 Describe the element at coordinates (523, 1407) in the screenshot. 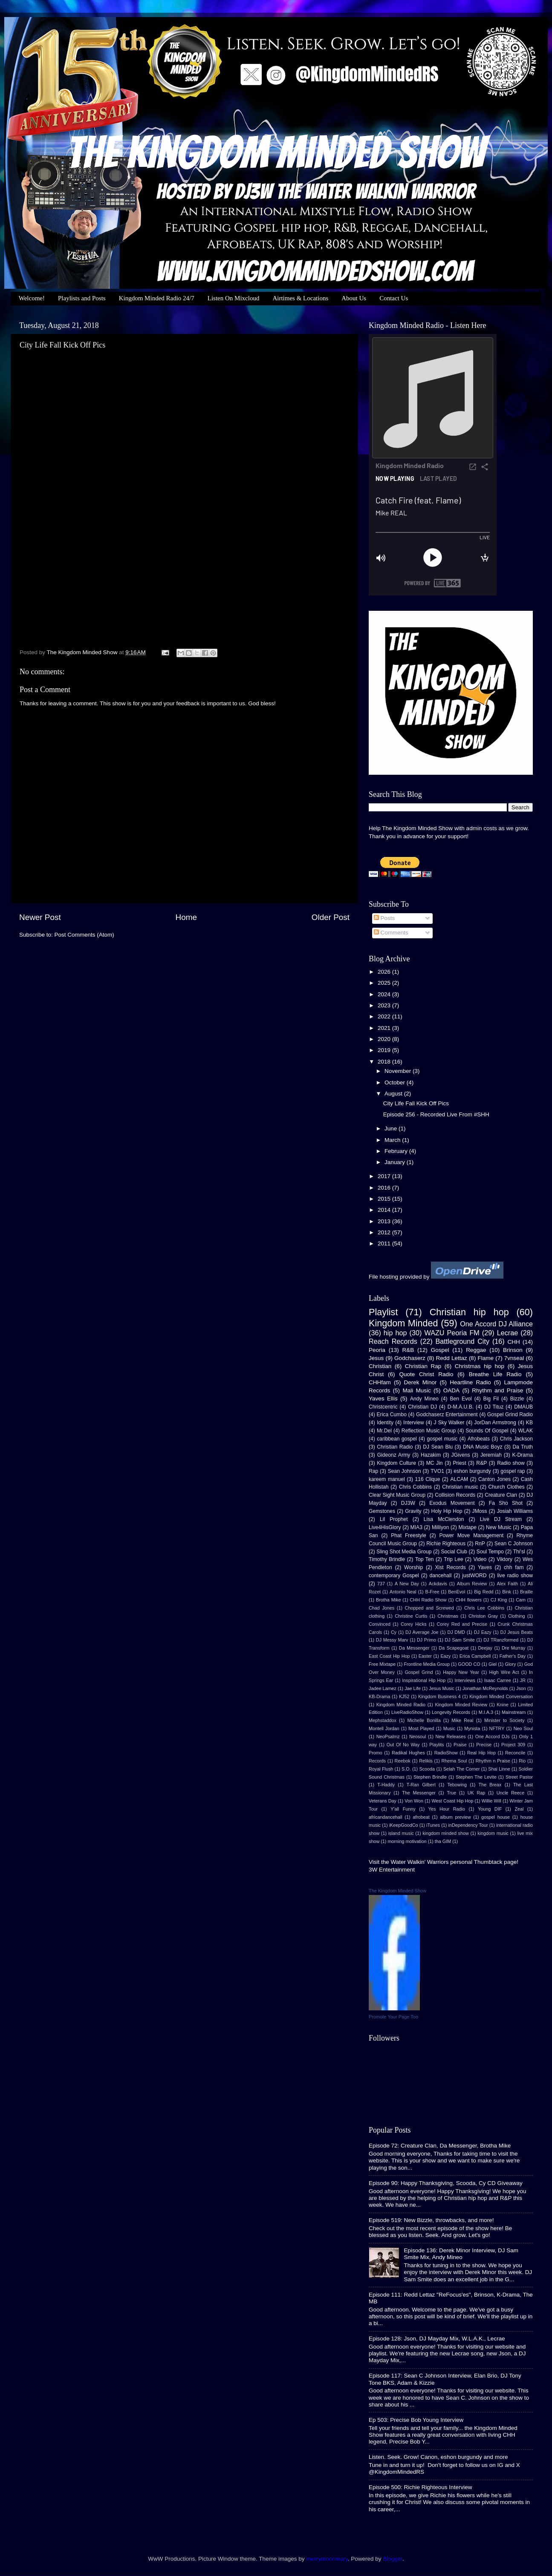

I see `DMAUB` at that location.